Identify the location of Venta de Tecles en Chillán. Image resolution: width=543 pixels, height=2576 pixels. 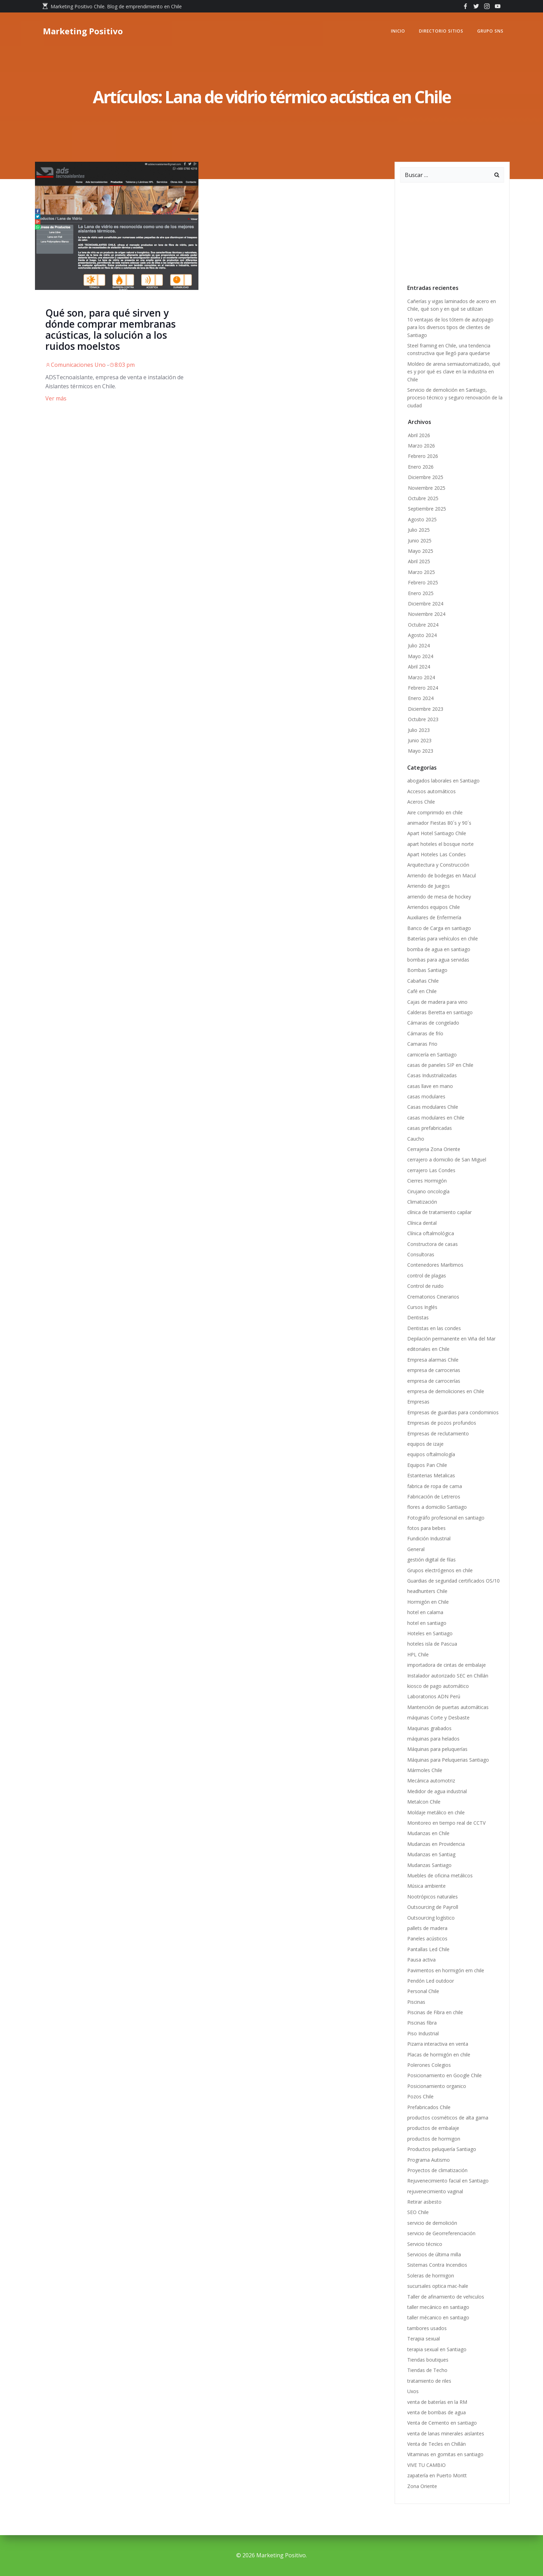
(436, 2444).